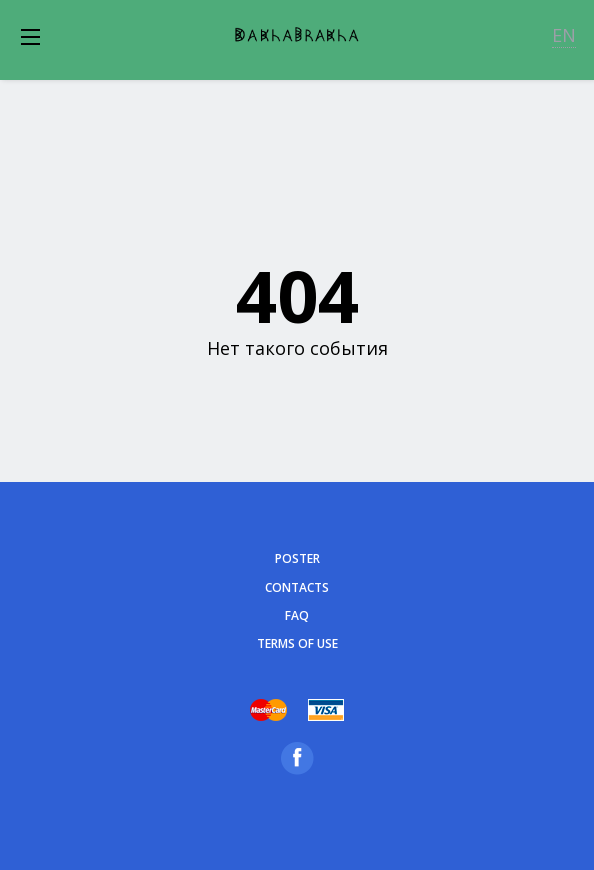 The image size is (594, 870). What do you see at coordinates (297, 615) in the screenshot?
I see `FAQ` at bounding box center [297, 615].